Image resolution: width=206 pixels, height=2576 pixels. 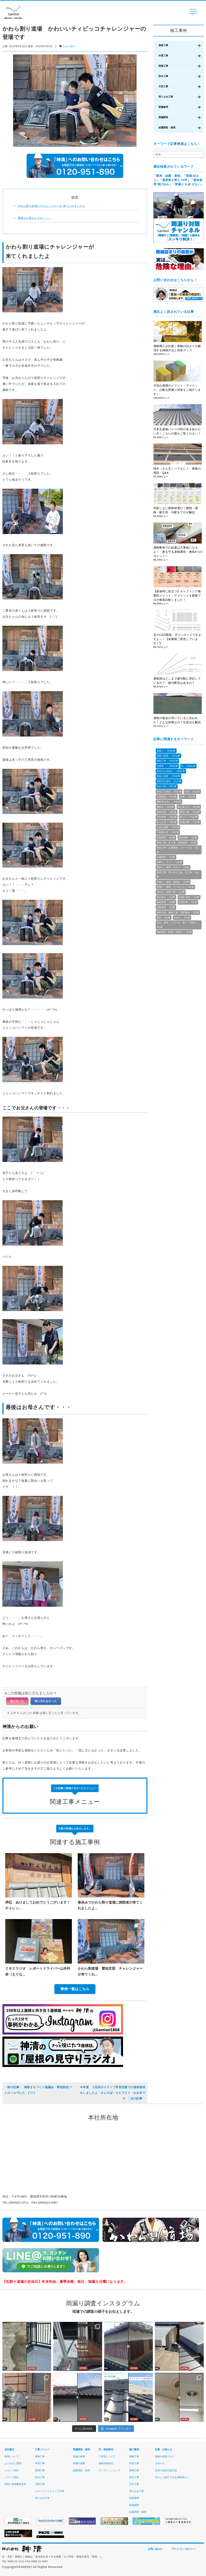 I want to click on 雨漏調査・修理, so click(x=81, y=2449).